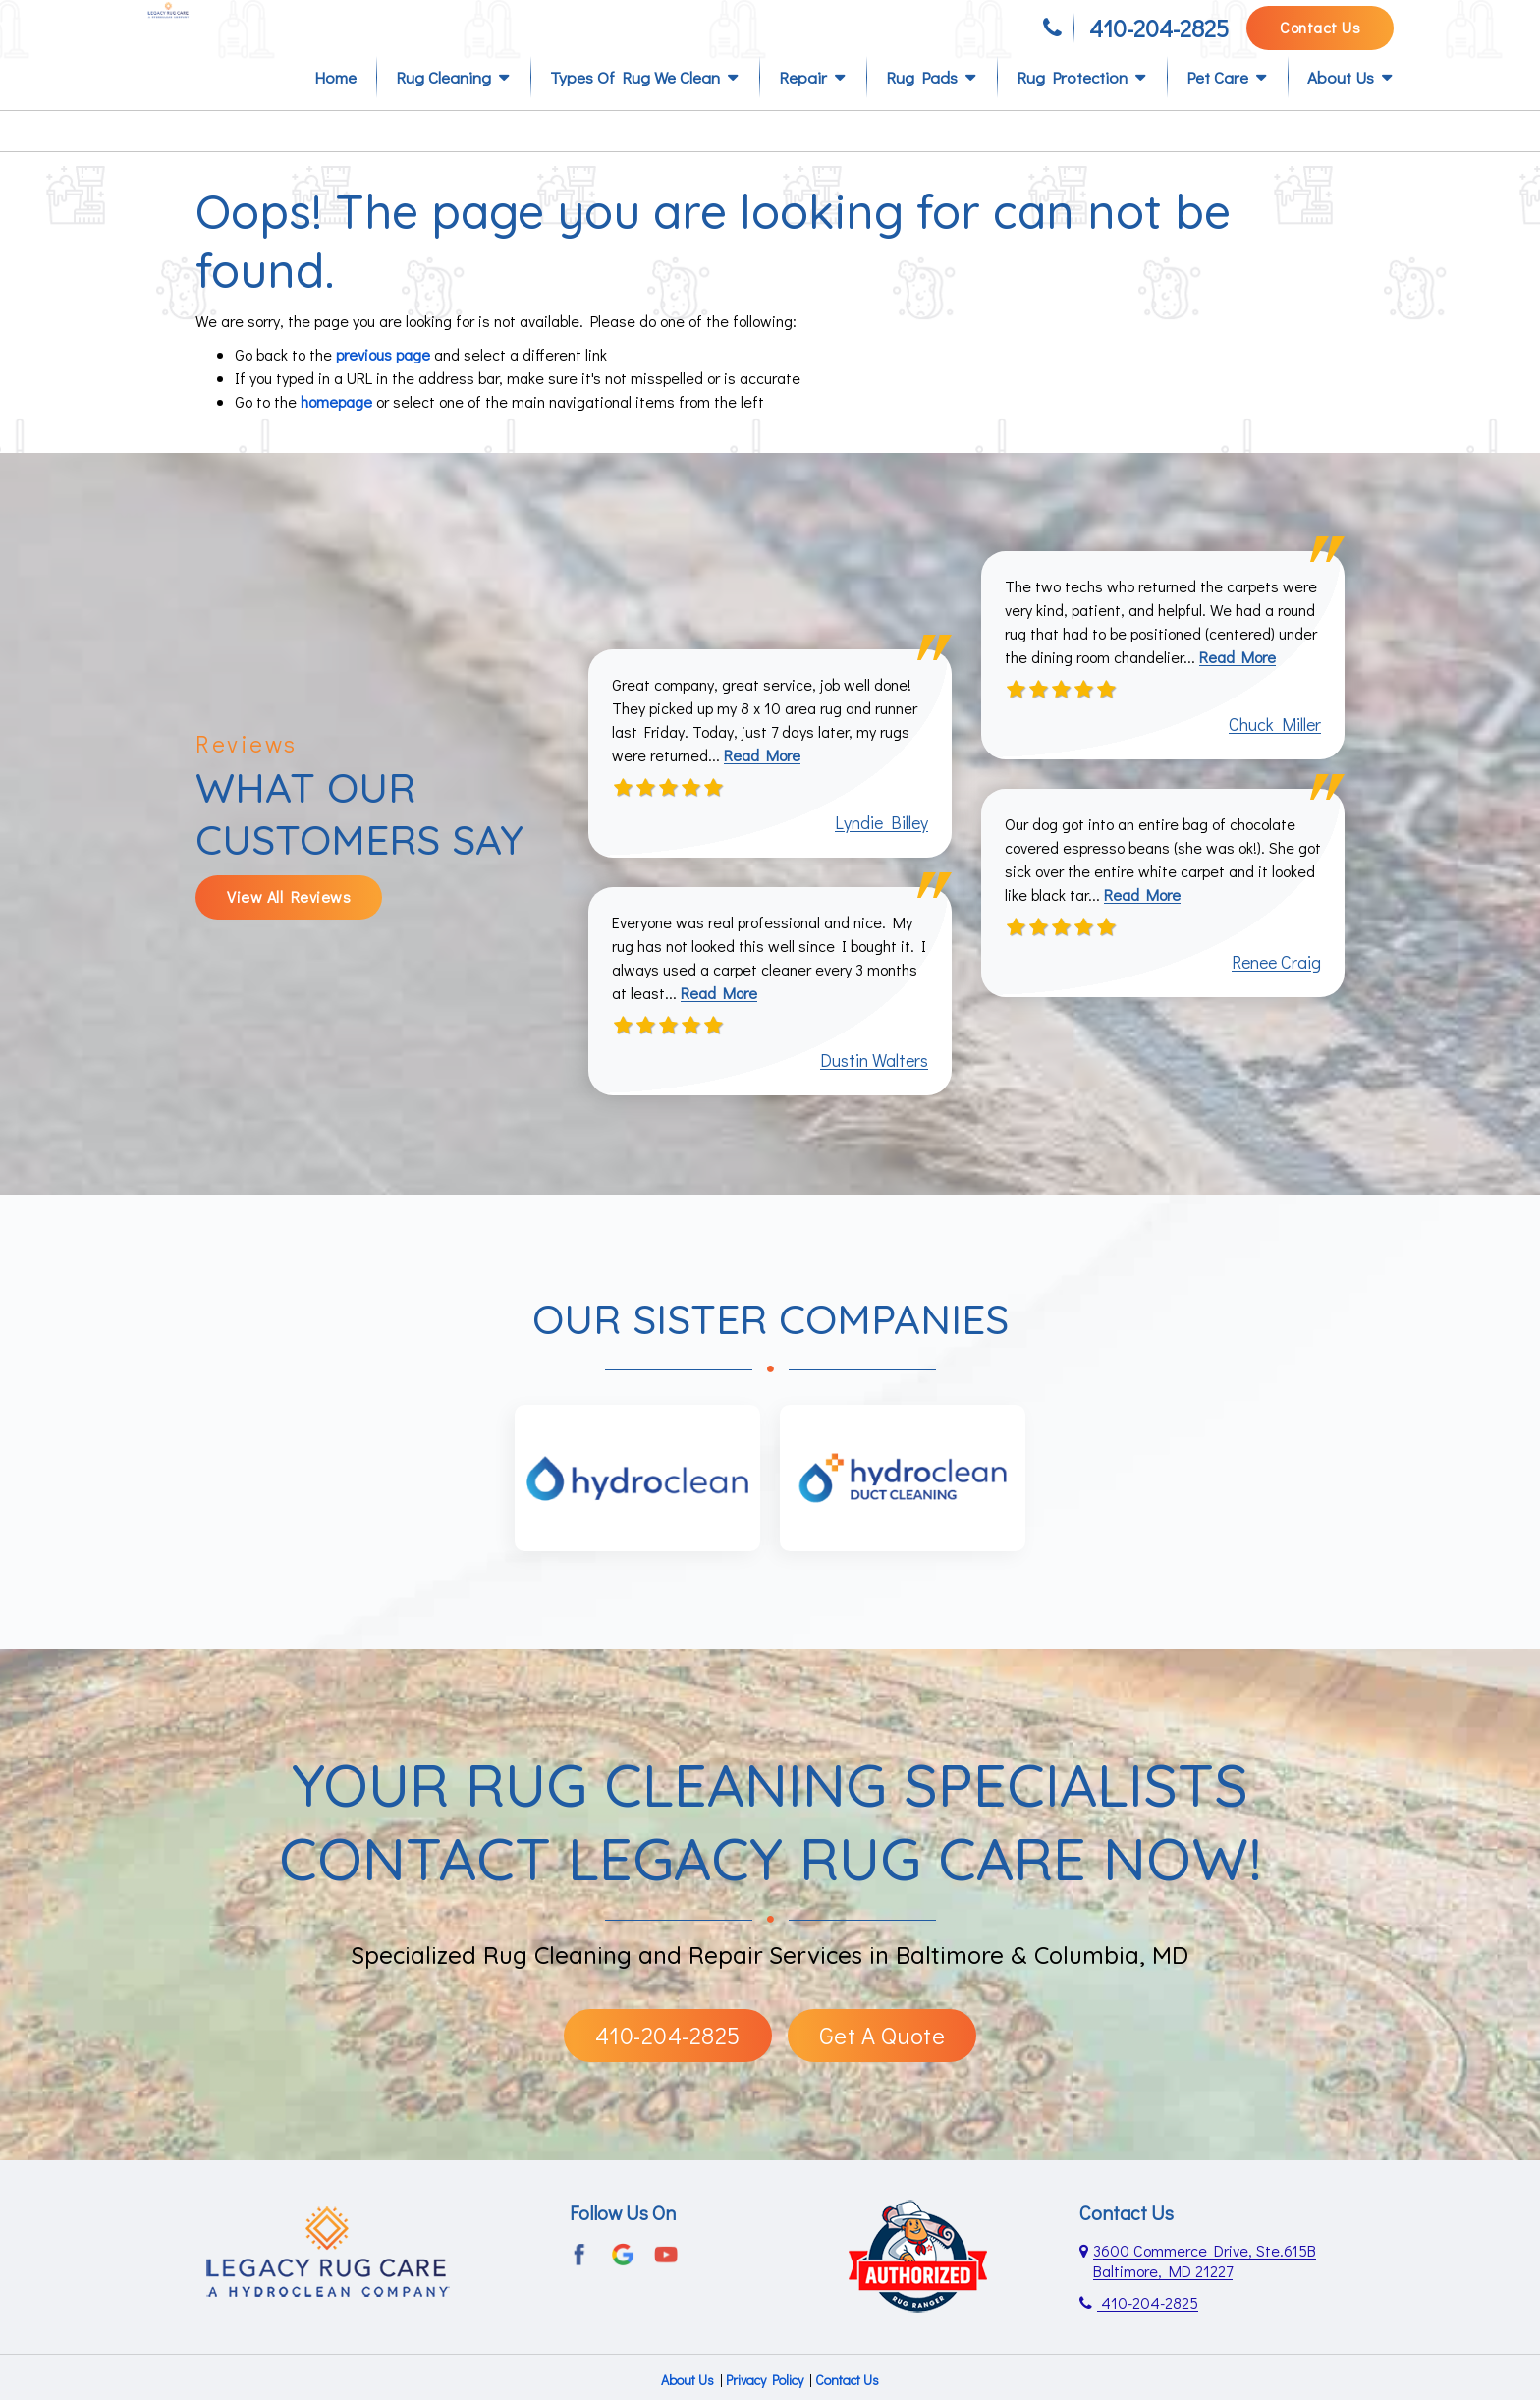 The height and width of the screenshot is (2400, 1540). What do you see at coordinates (443, 109) in the screenshot?
I see `Rug Cleaning` at bounding box center [443, 109].